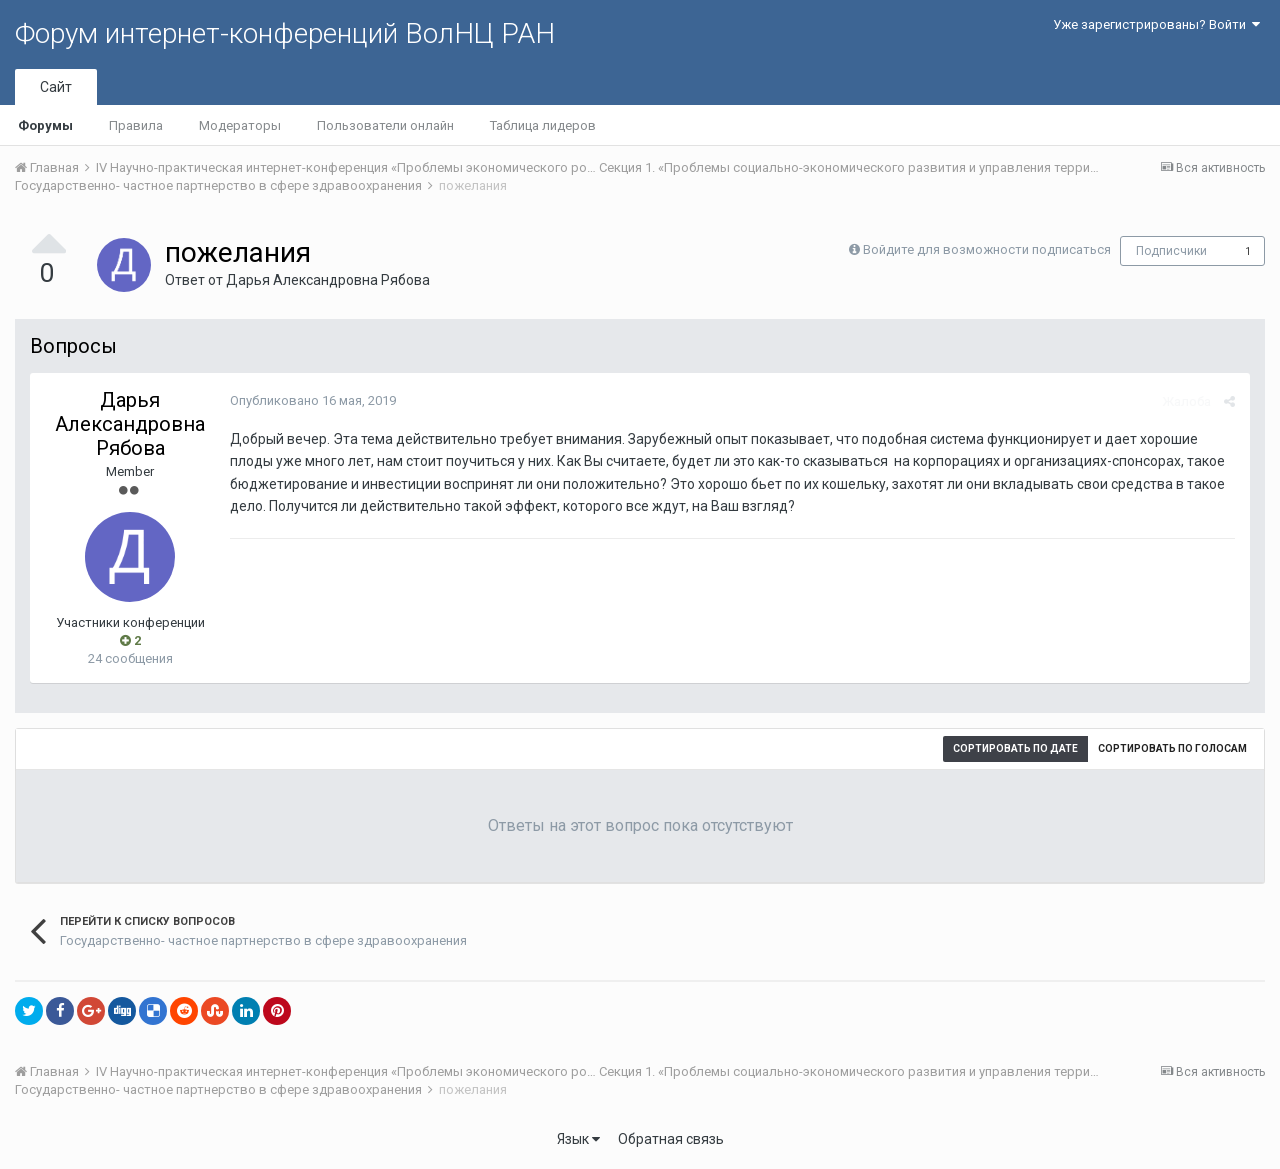  I want to click on Дарья Александровна Рябова, so click(328, 280).